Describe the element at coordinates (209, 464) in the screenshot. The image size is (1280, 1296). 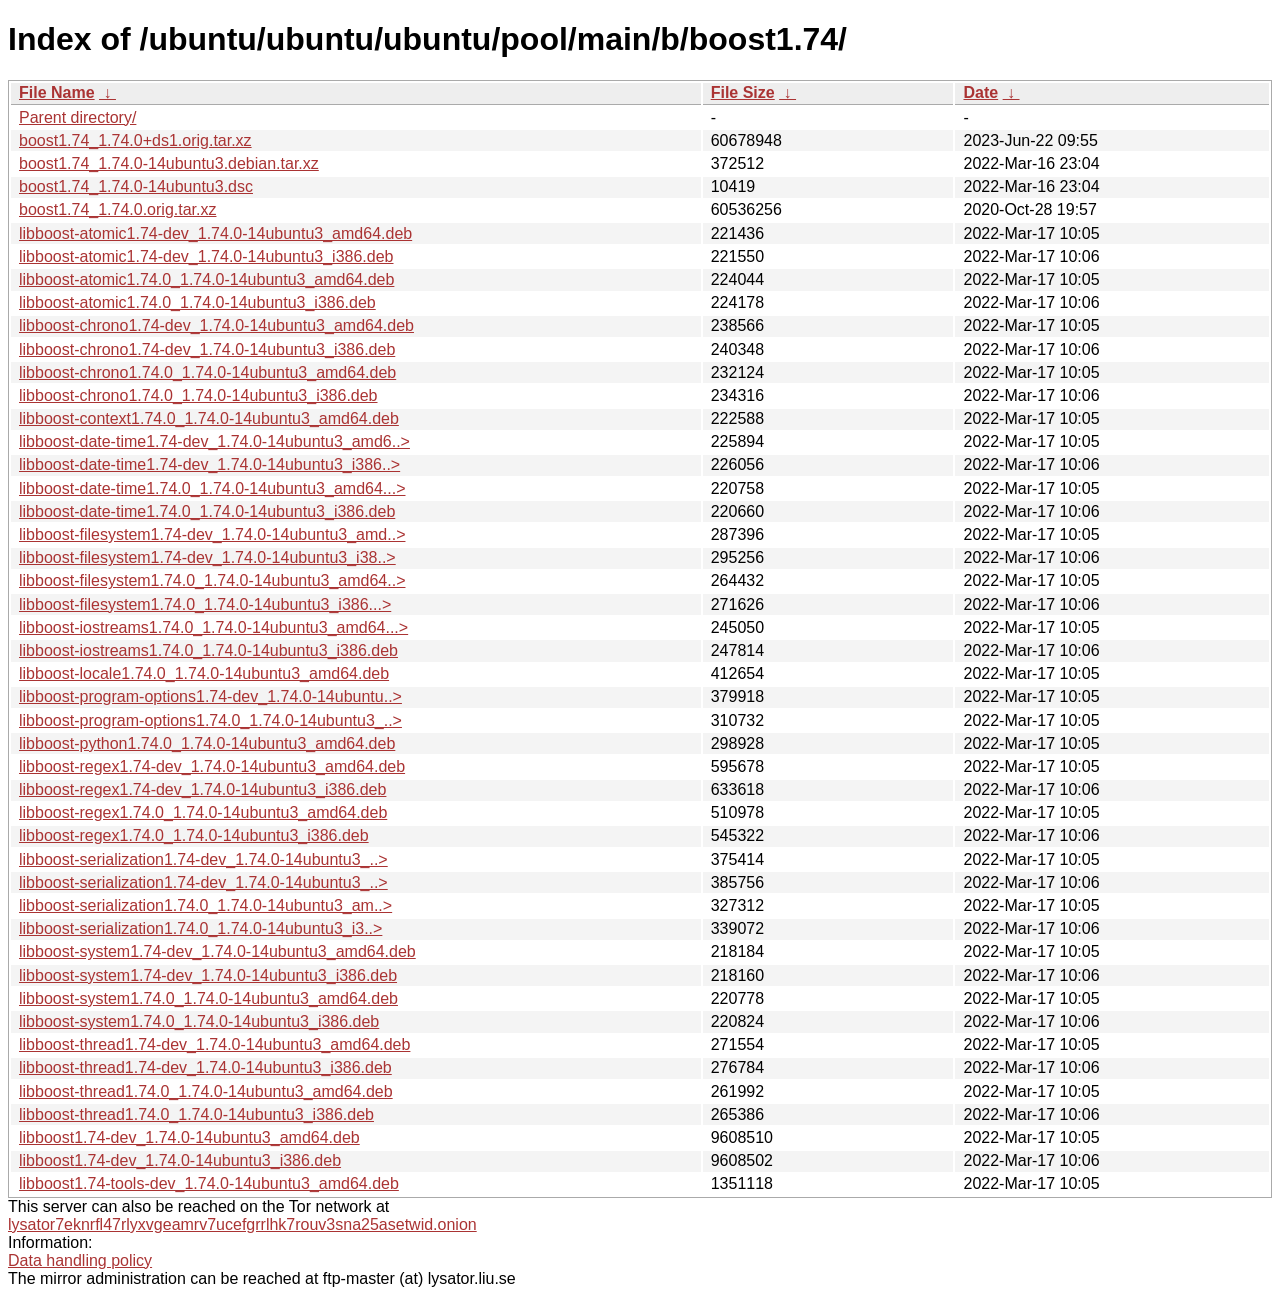
I see `libboost-date-time1.74-dev_1.74.0-14ubuntu3_i386..>` at that location.